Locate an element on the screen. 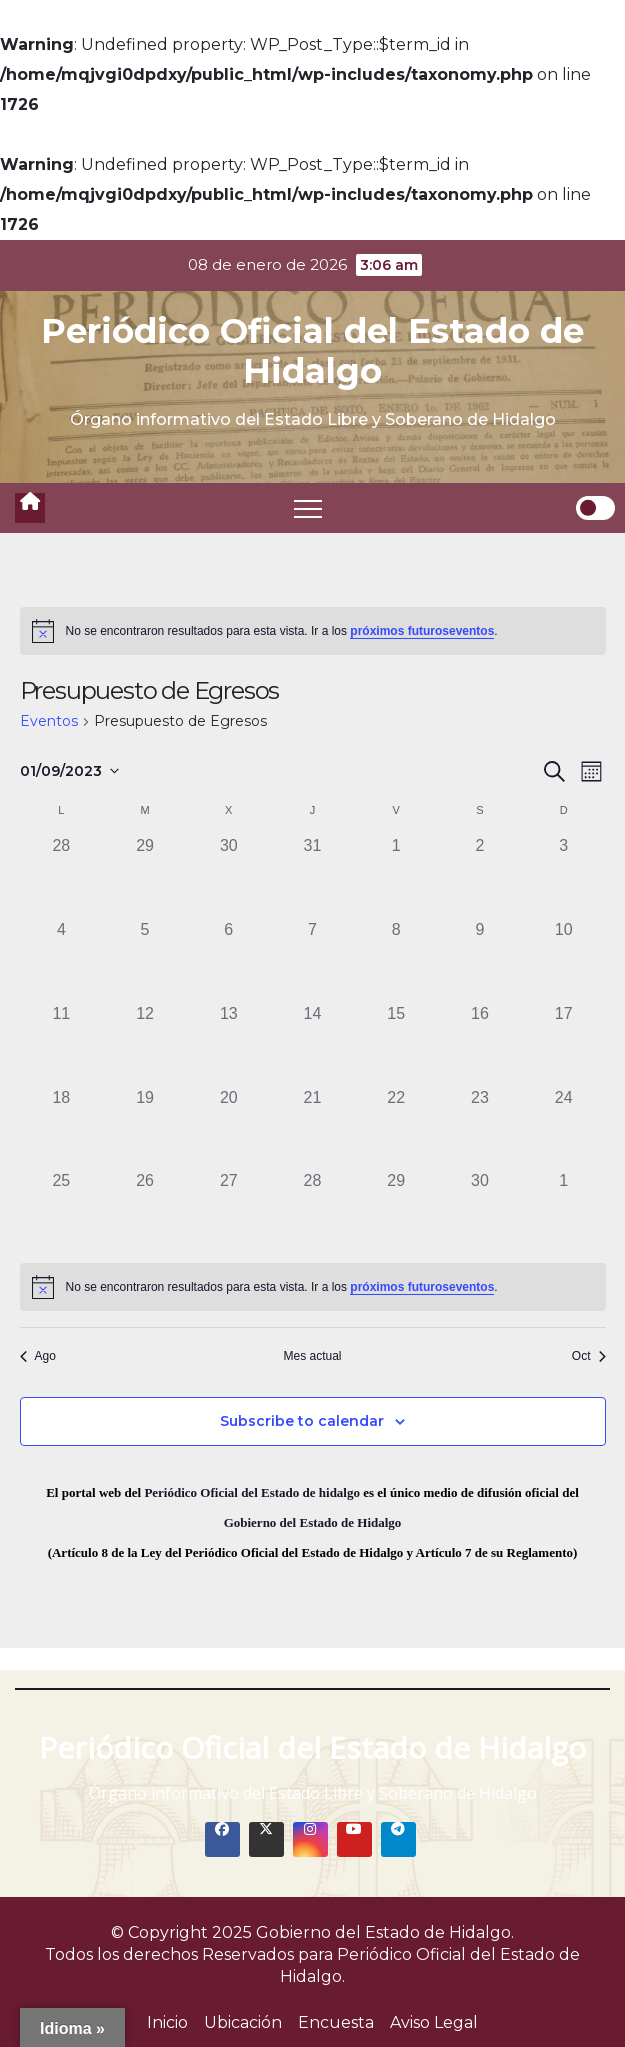  [septiembre 19, 0 eventos] is located at coordinates (145, 1128).